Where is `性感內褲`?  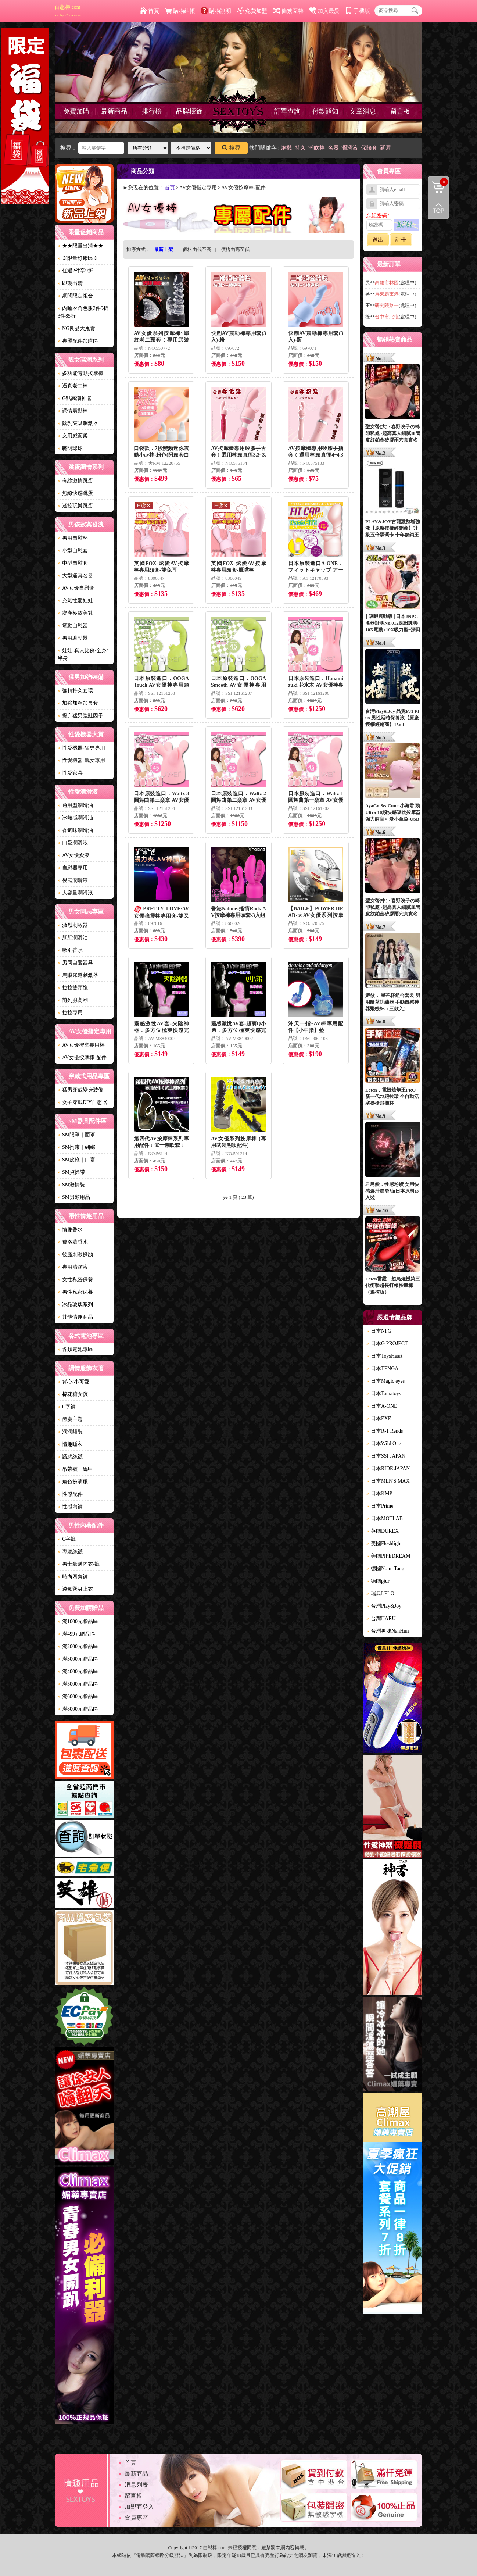
性感內褲 is located at coordinates (70, 1506).